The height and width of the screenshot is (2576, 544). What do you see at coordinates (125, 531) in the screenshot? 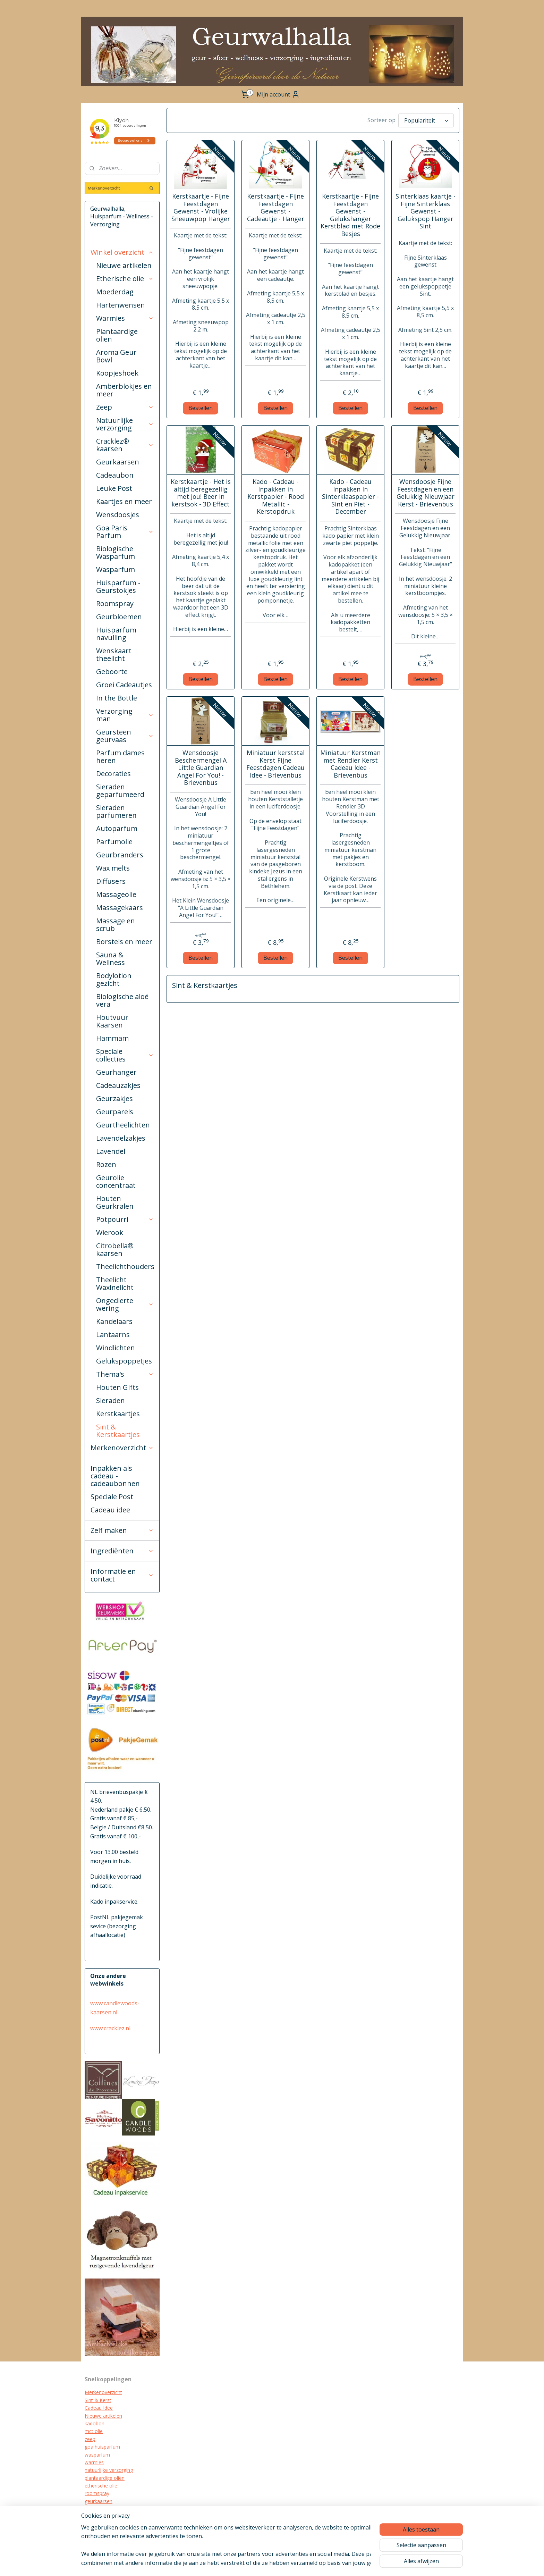
I see `Goa Paris Parfum` at bounding box center [125, 531].